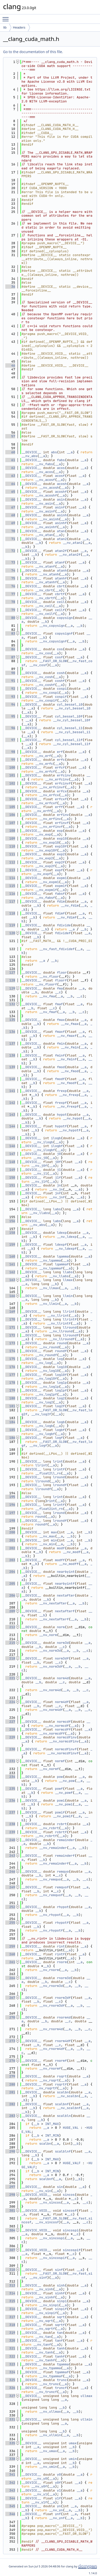 This screenshot has width=100, height=2576. I want to click on __float2ll_rn, so click(48, 1473).